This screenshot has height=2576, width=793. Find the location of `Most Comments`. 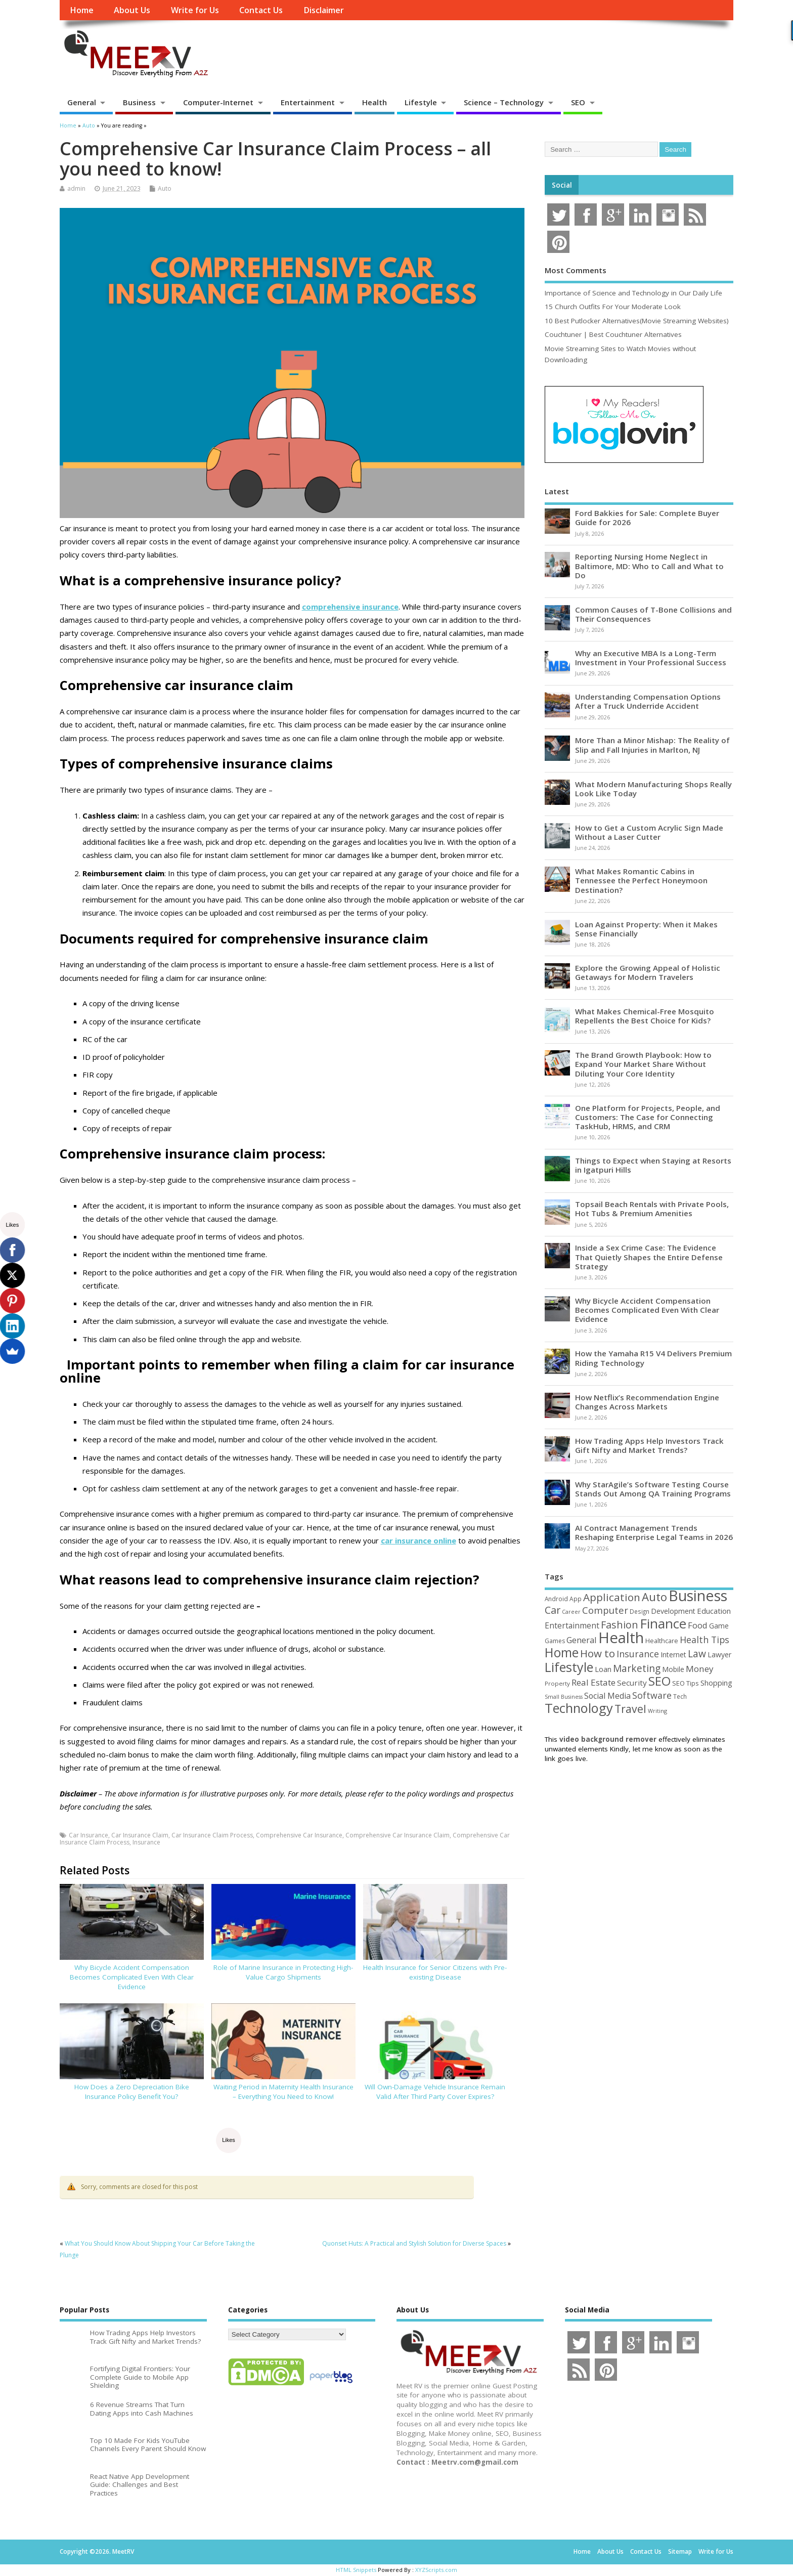

Most Comments is located at coordinates (575, 270).